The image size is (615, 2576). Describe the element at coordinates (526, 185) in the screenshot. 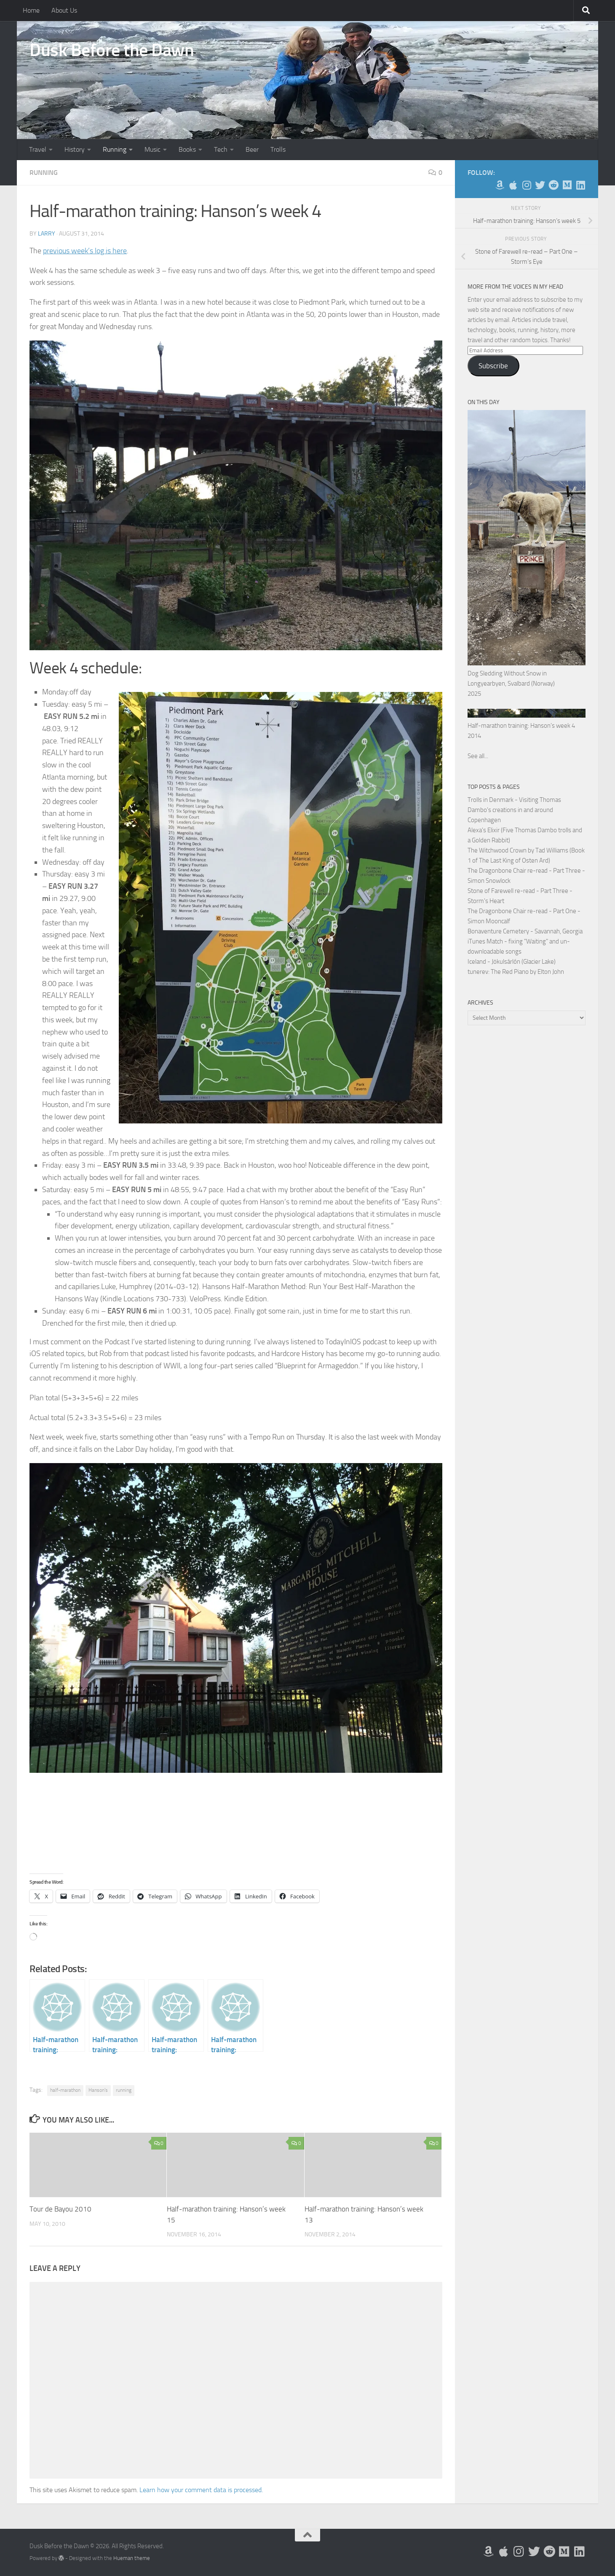

I see `[Follow me on Instagram]` at that location.